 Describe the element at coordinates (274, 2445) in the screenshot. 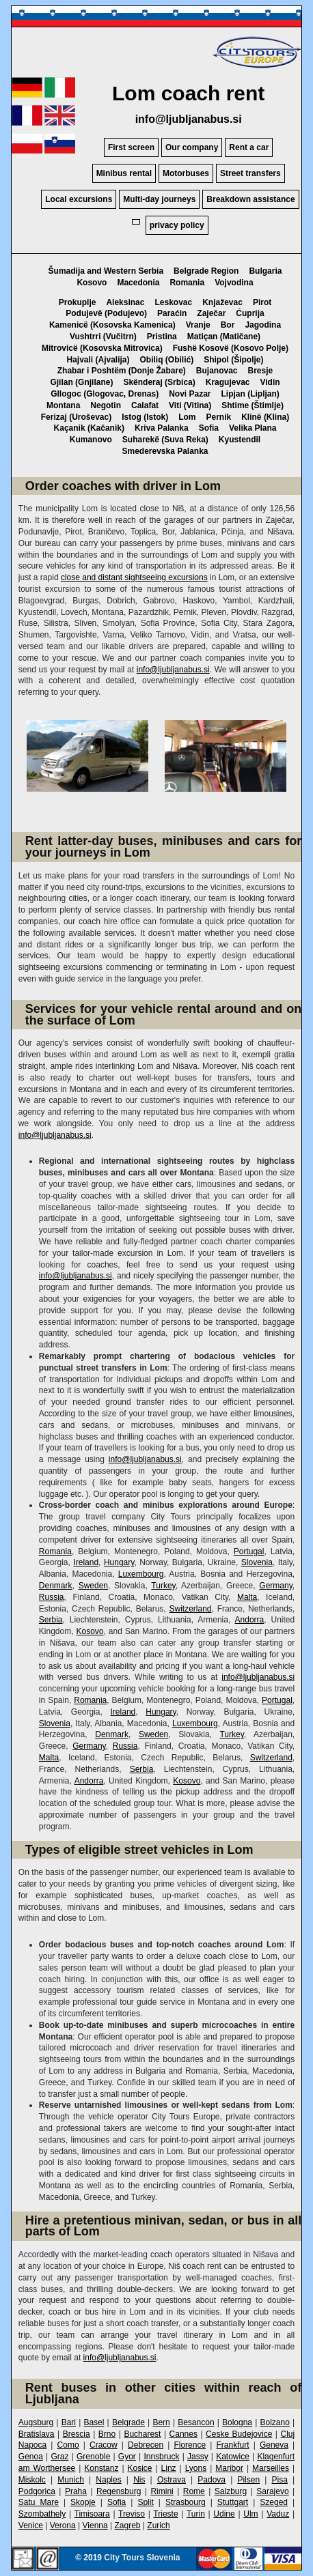

I see `Geneva` at that location.